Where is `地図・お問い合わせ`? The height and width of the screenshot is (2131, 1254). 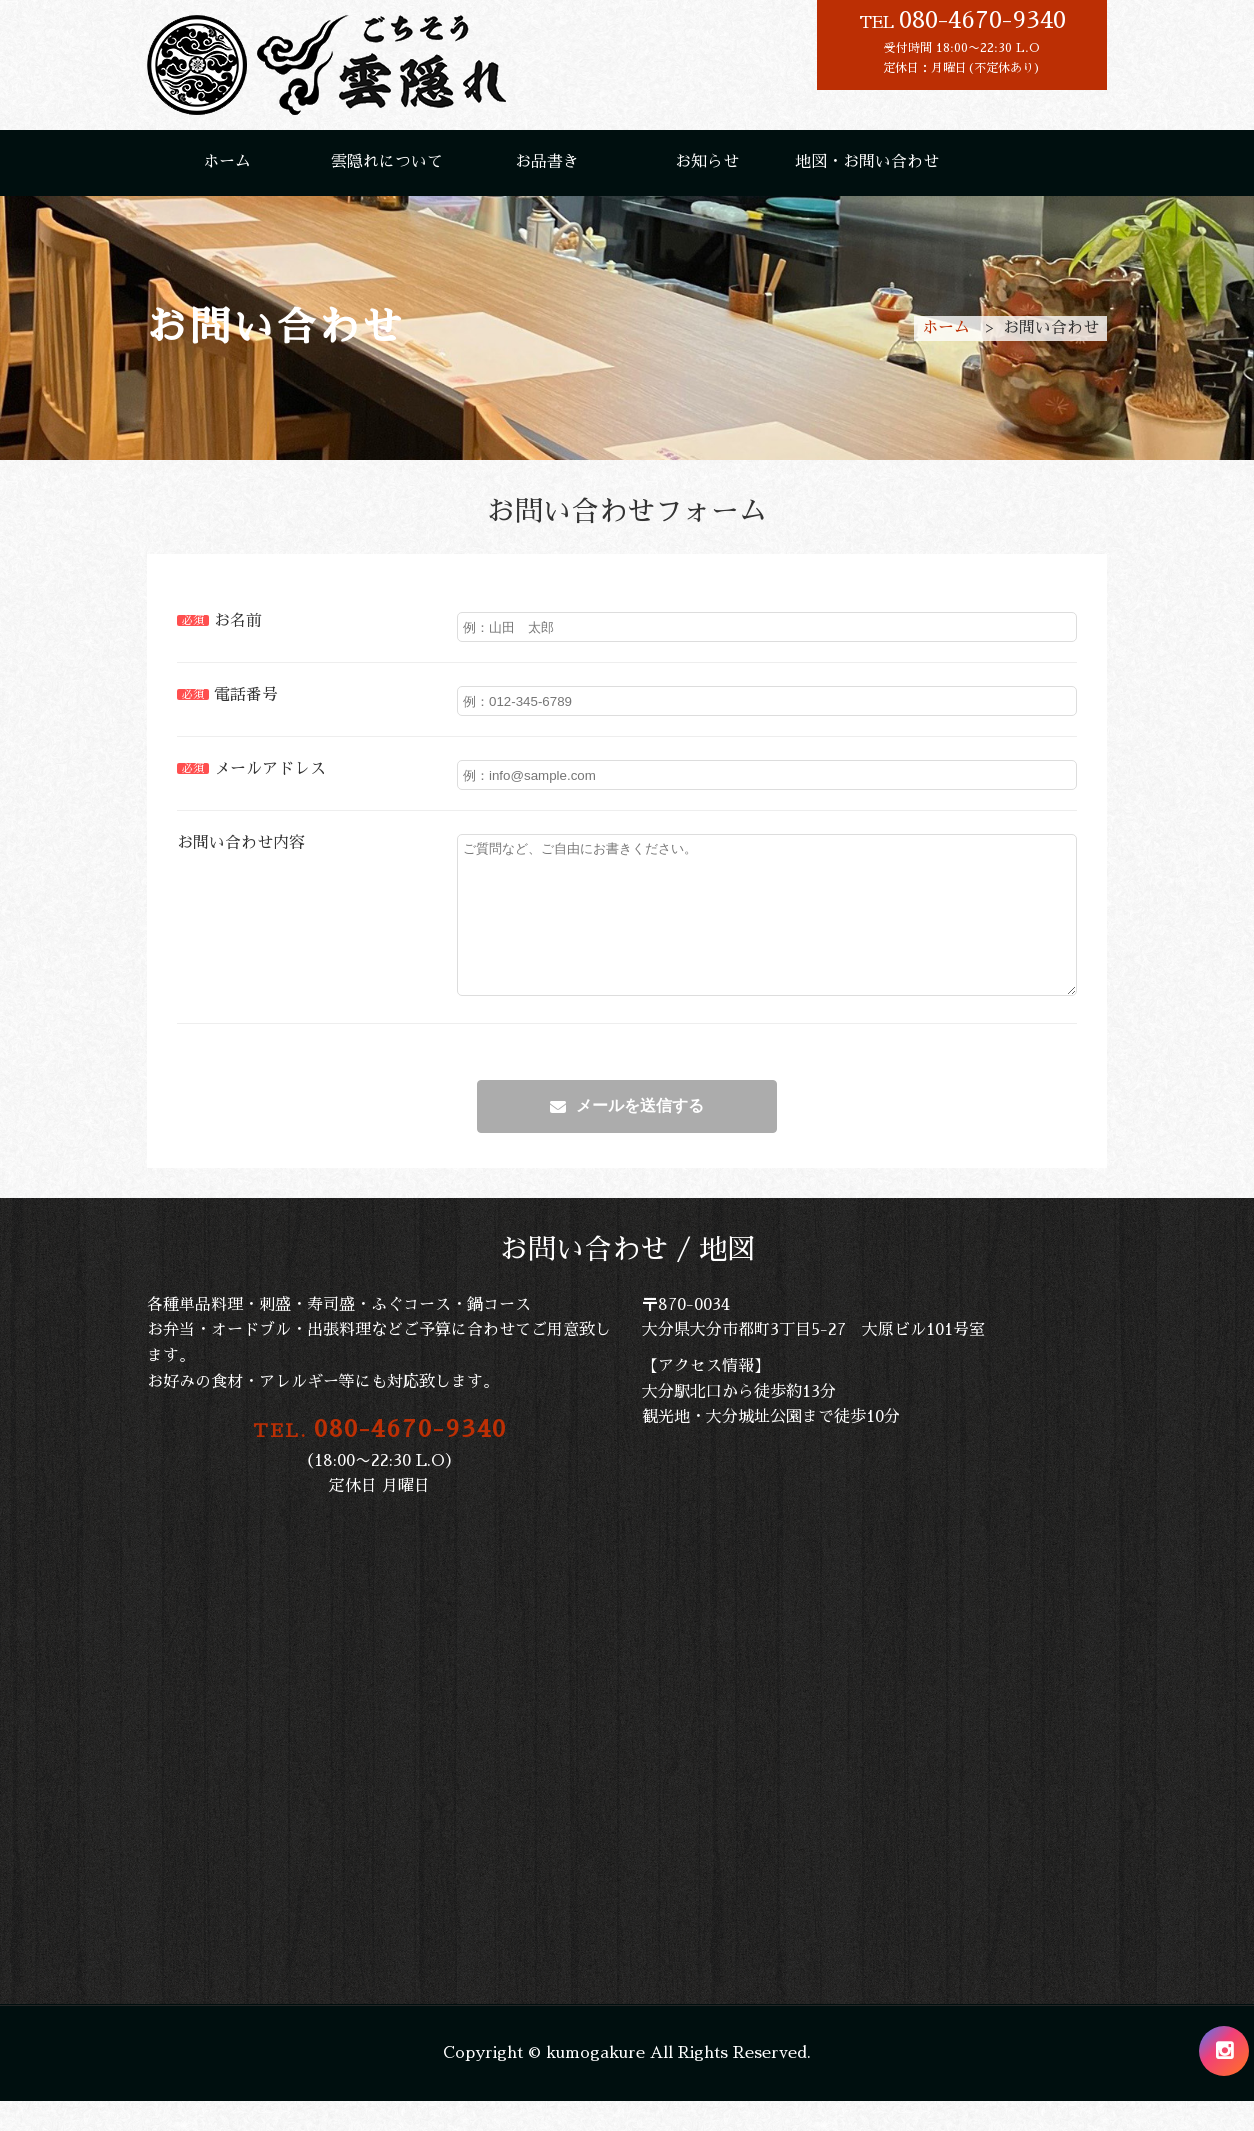
地図・お問い合わせ is located at coordinates (867, 162).